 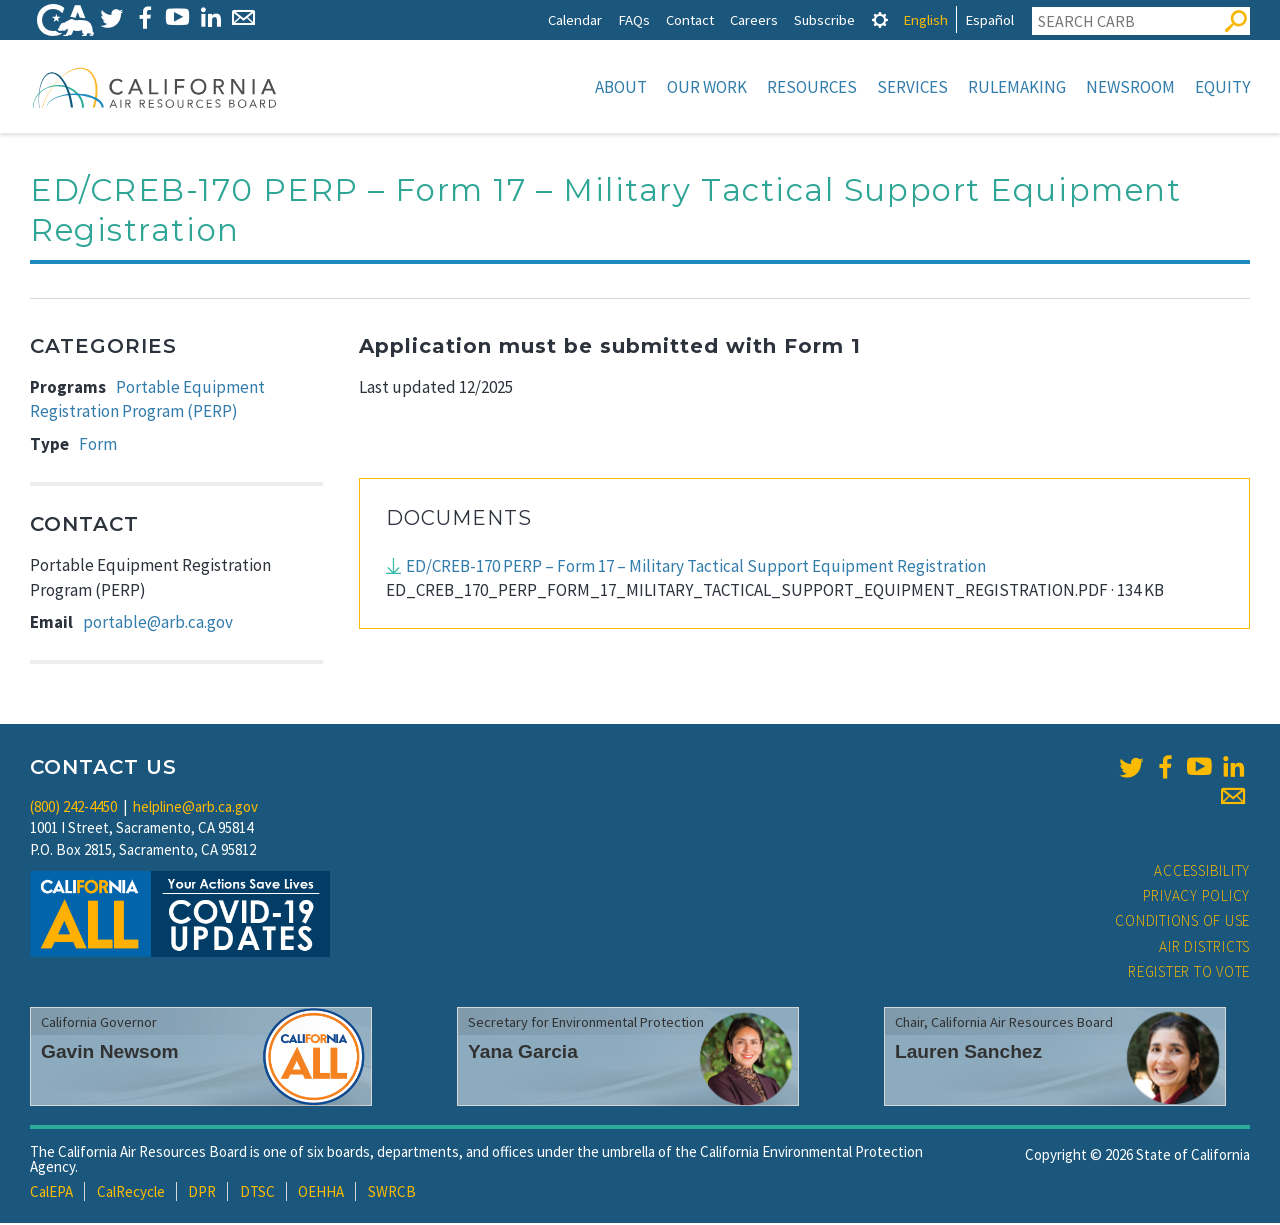 I want to click on Our Work, so click(x=707, y=87).